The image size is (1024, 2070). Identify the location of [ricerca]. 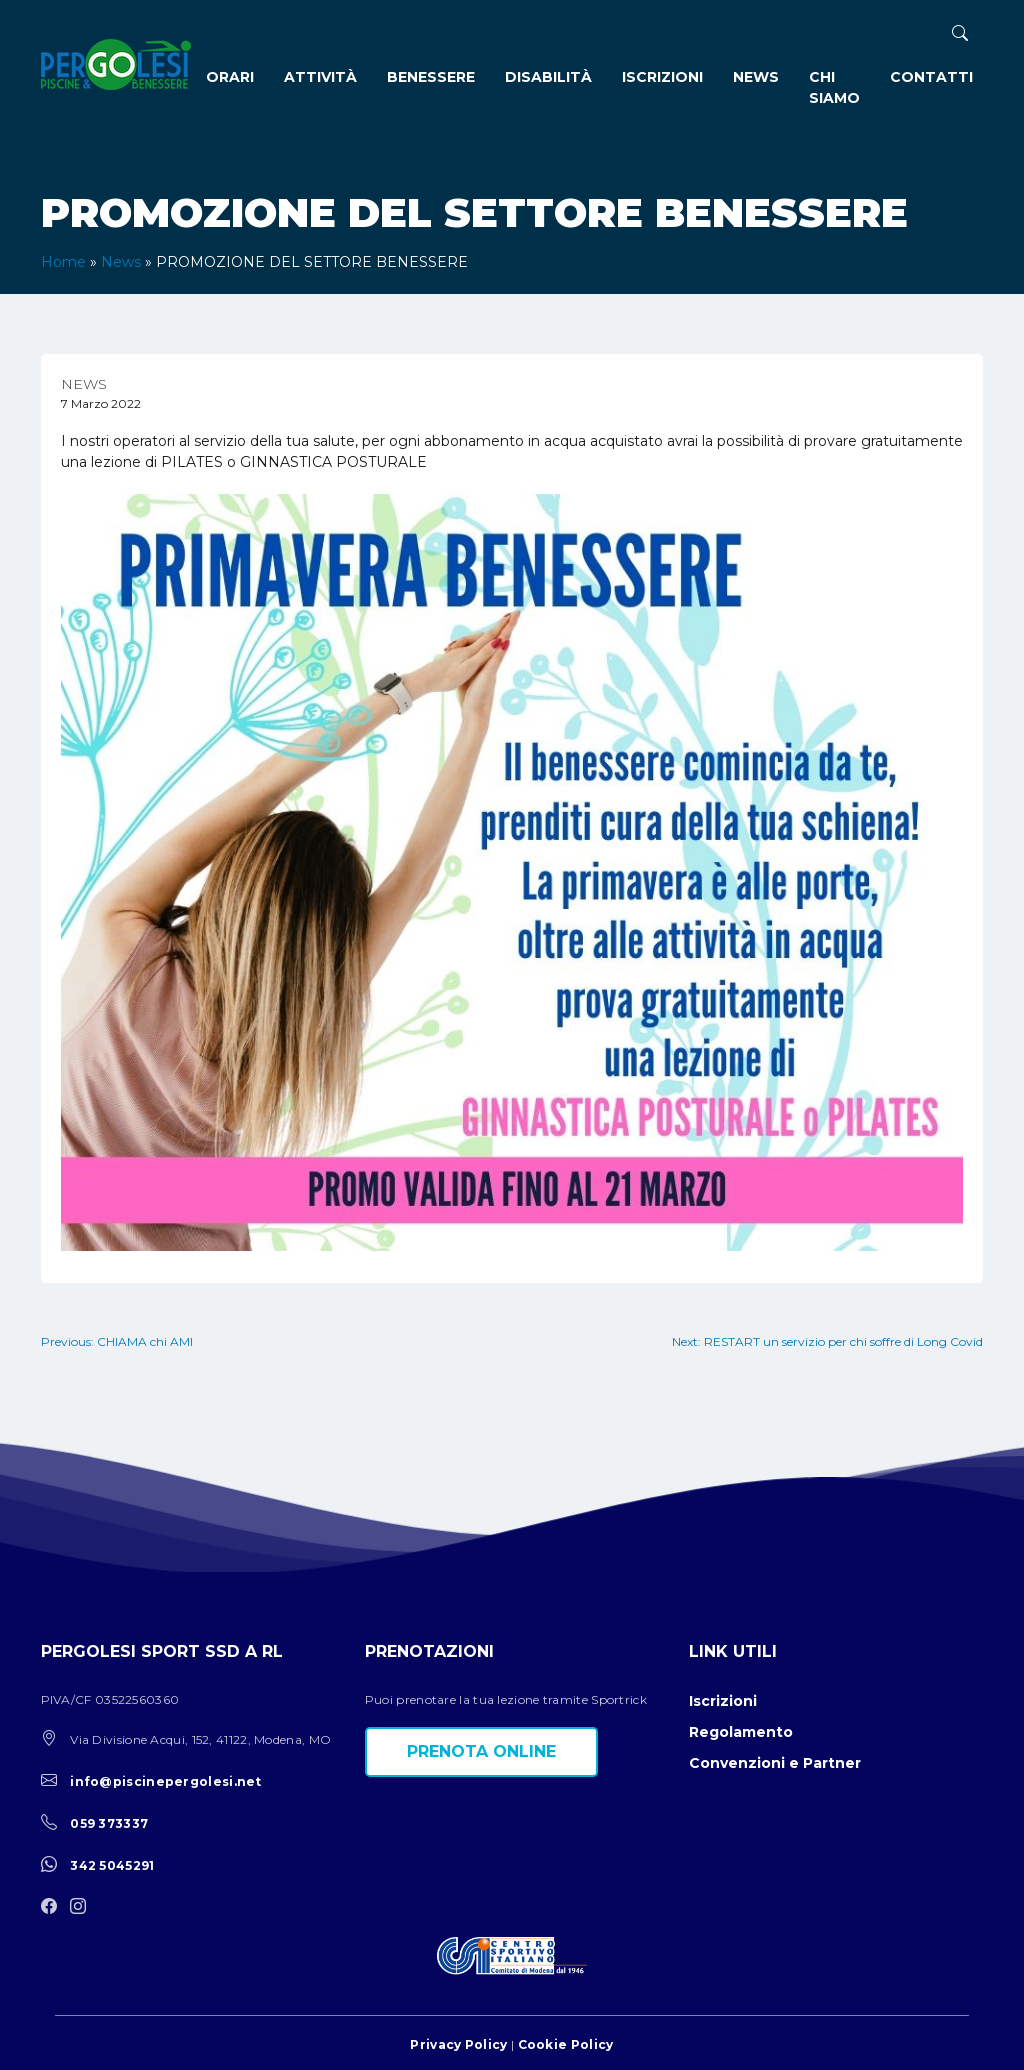
(960, 33).